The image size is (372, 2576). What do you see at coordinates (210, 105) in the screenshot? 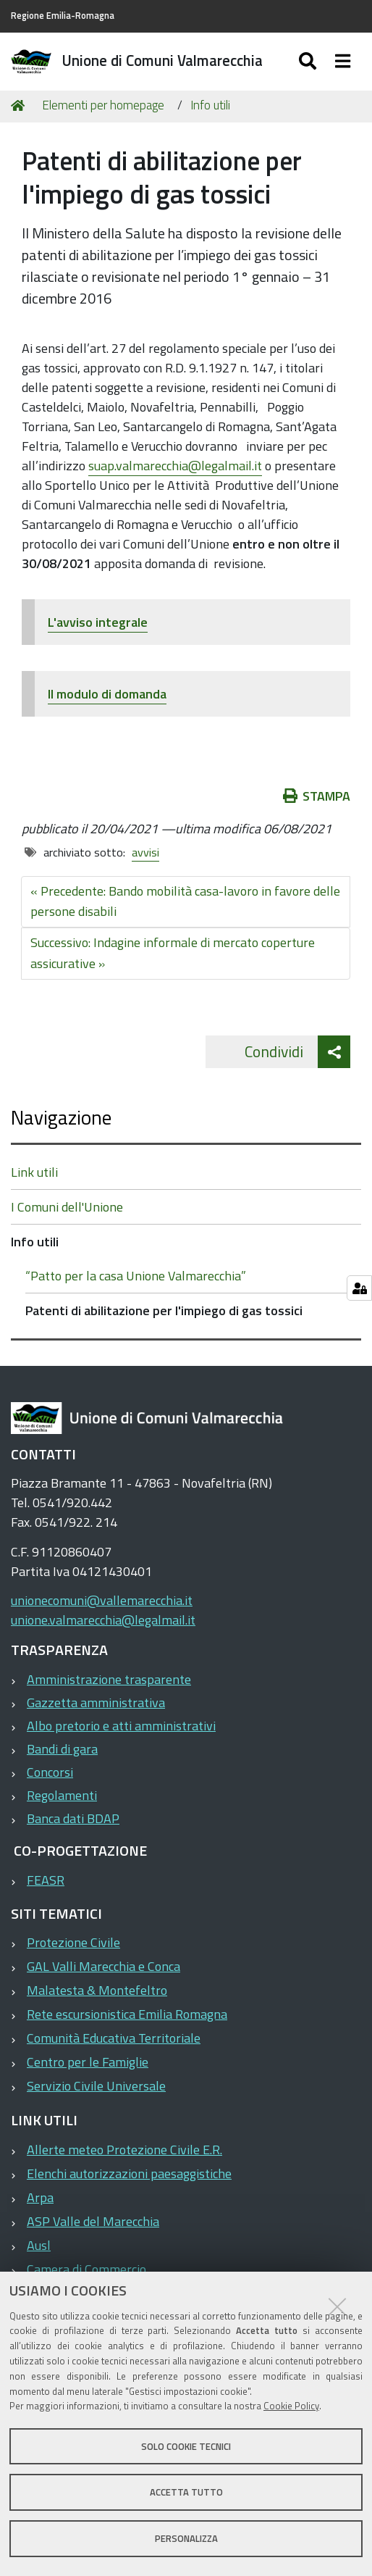
I see `Info utili` at bounding box center [210, 105].